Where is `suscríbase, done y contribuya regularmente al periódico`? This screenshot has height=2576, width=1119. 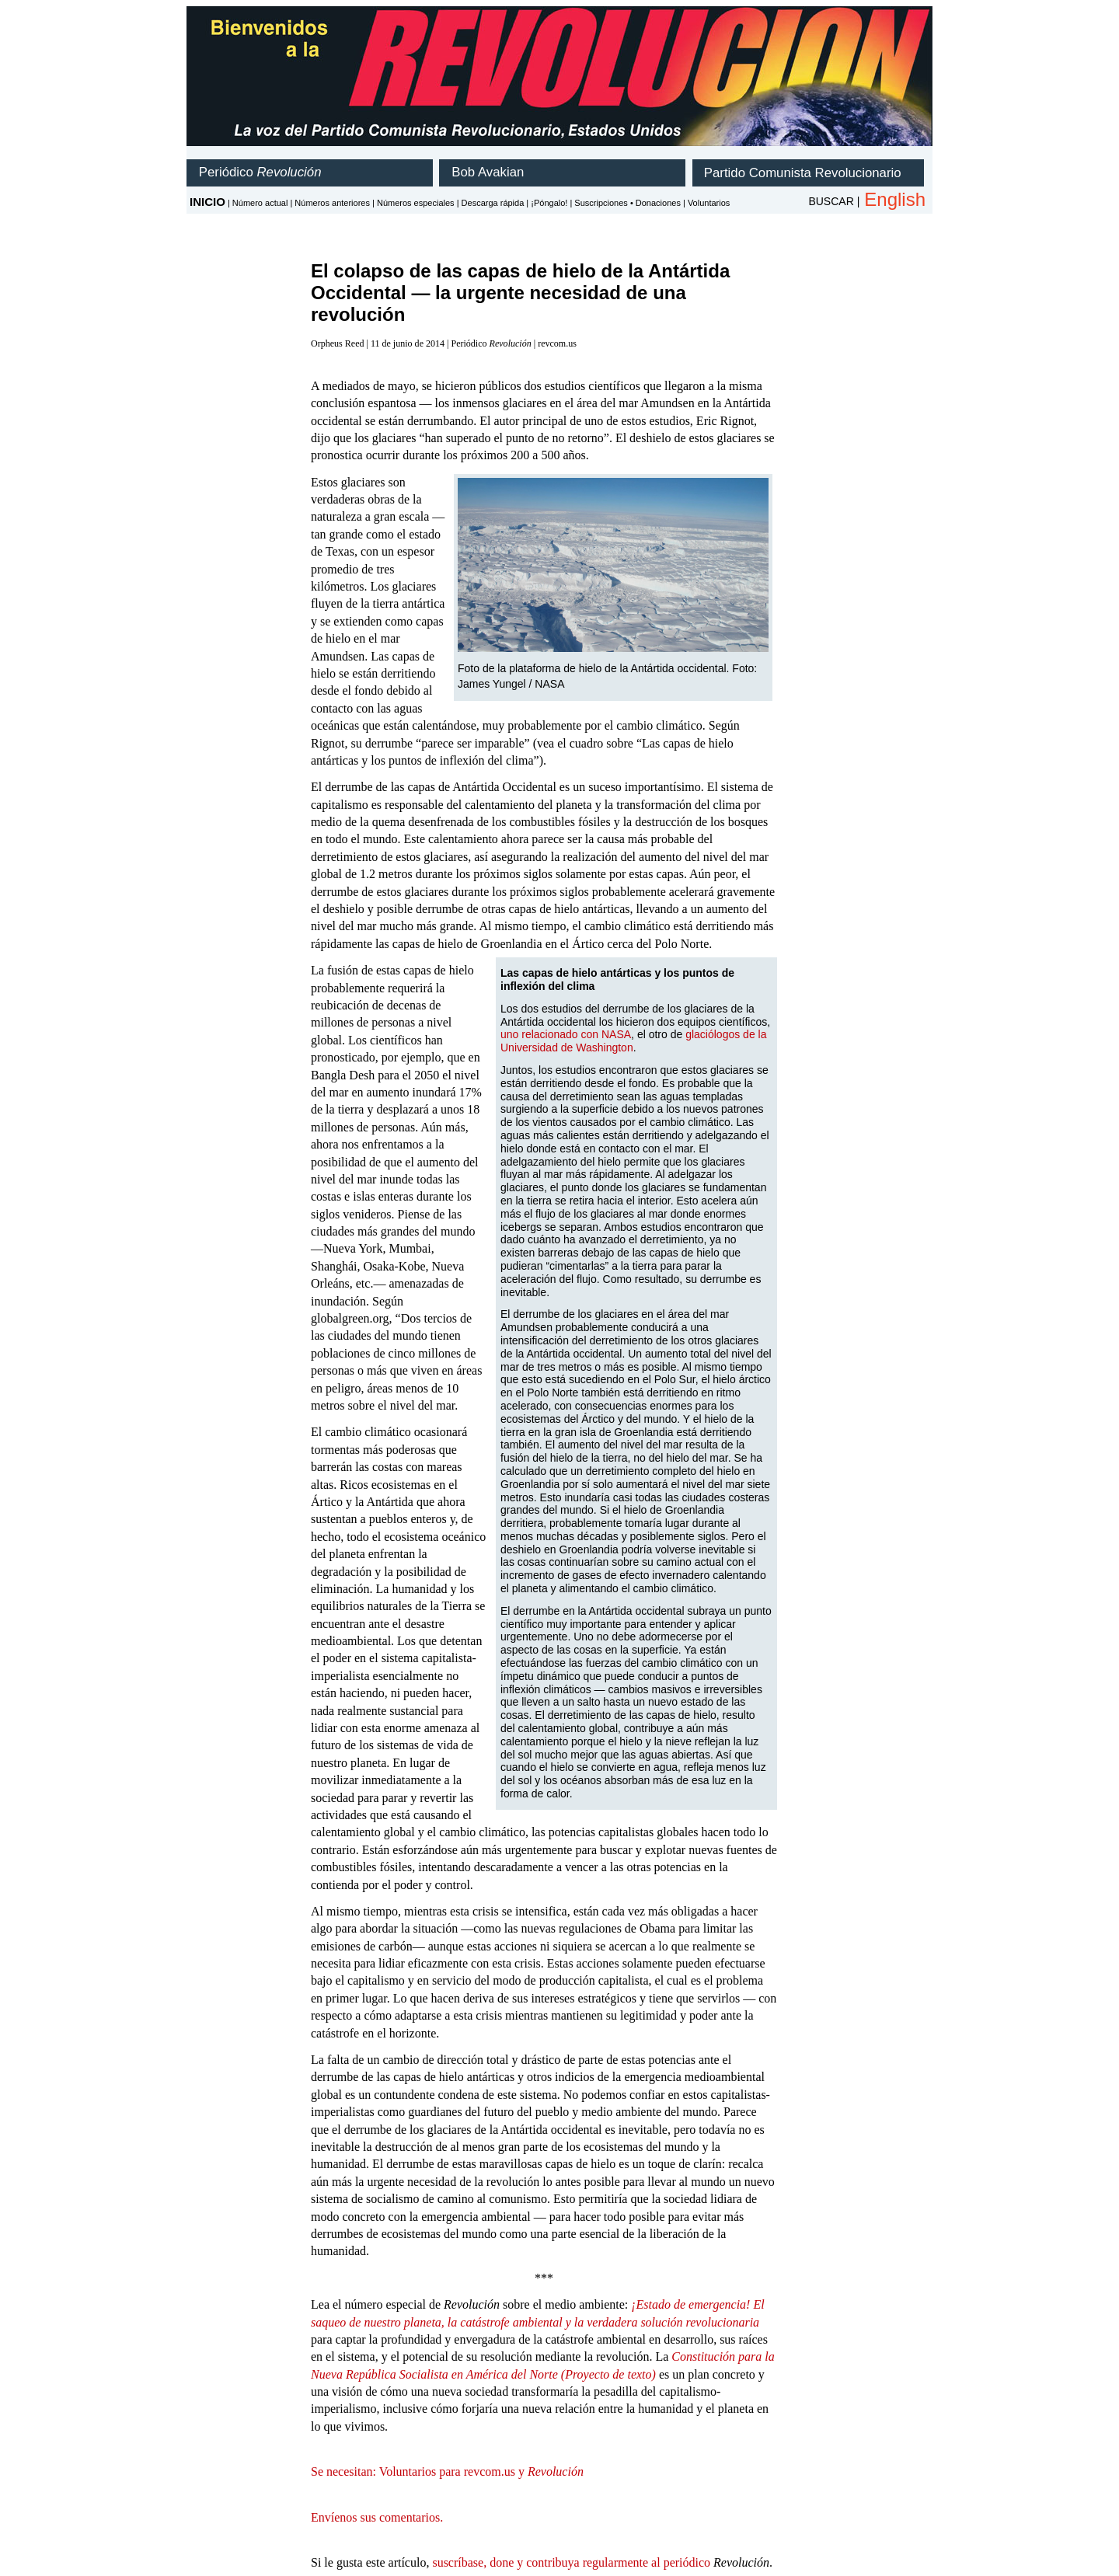 suscríbase, done y contribuya regularmente al periódico is located at coordinates (571, 2562).